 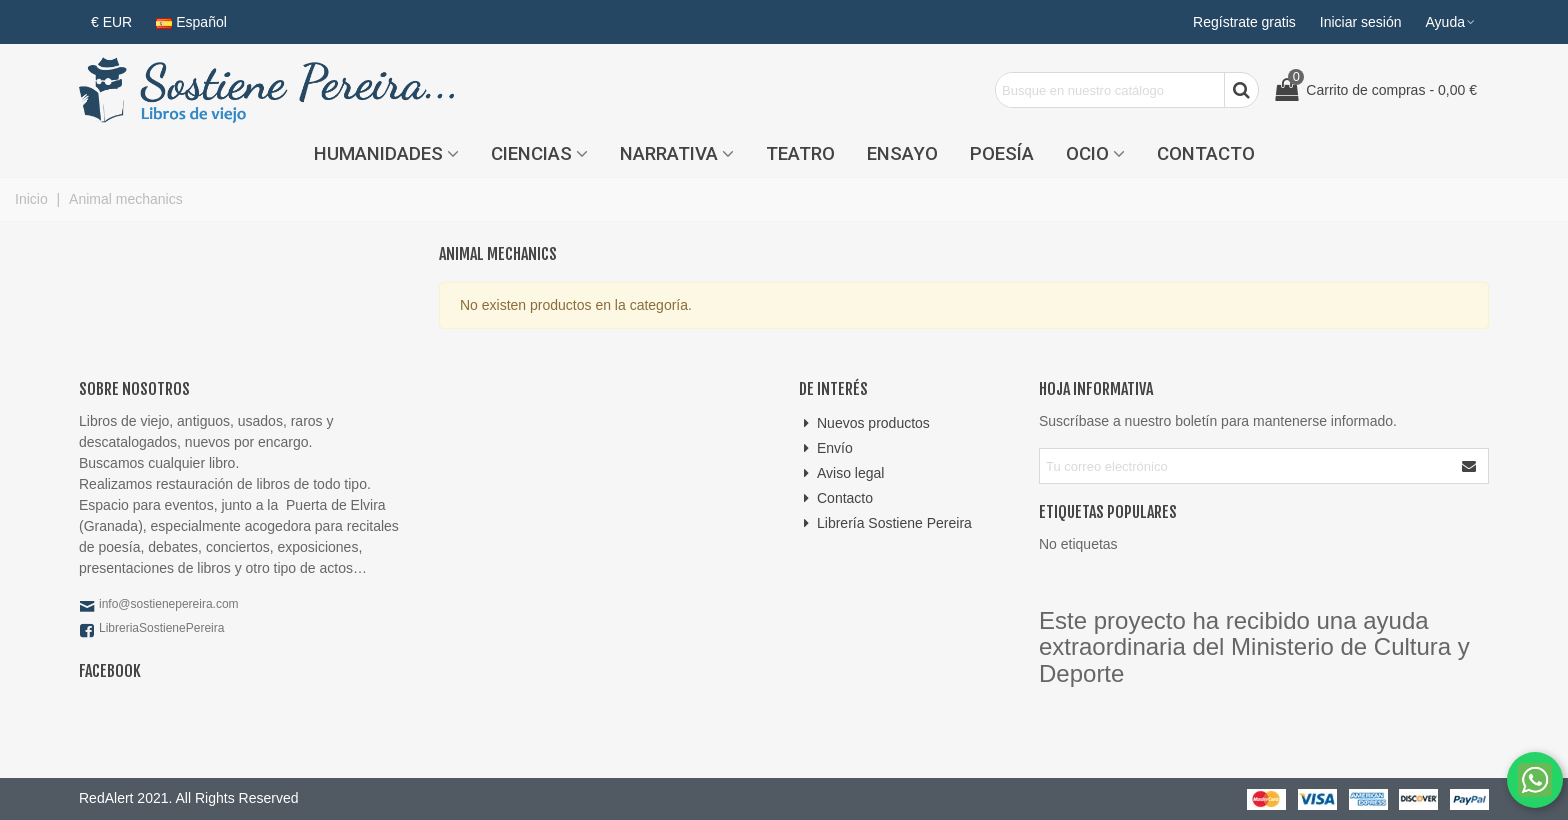 What do you see at coordinates (111, 22) in the screenshot?
I see `€ EUR [button]` at bounding box center [111, 22].